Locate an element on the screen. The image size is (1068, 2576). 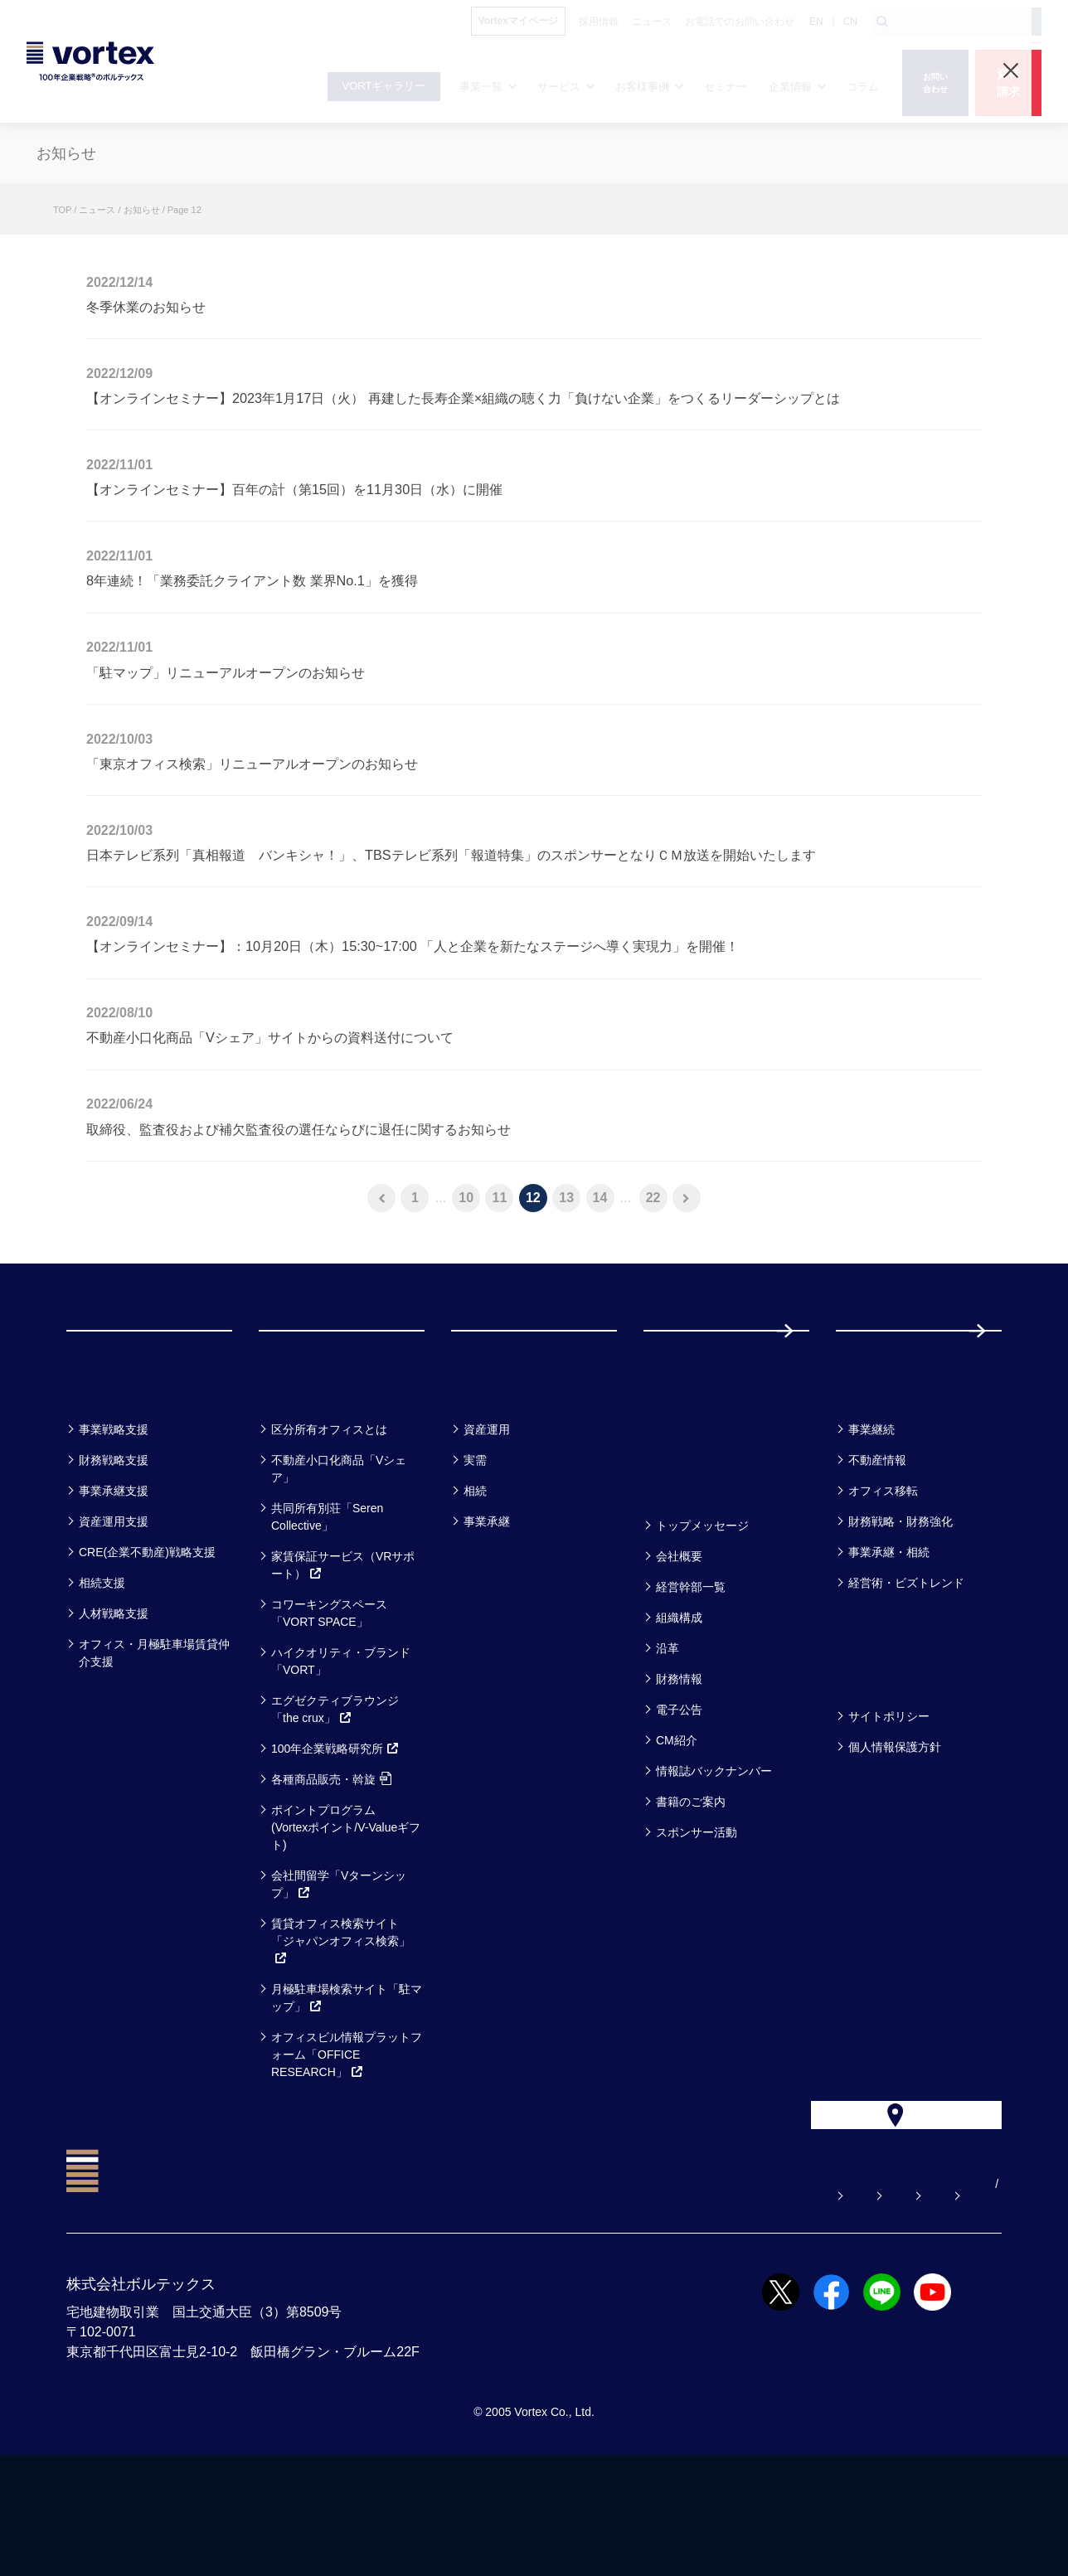
サイトポリシー is located at coordinates (889, 1800).